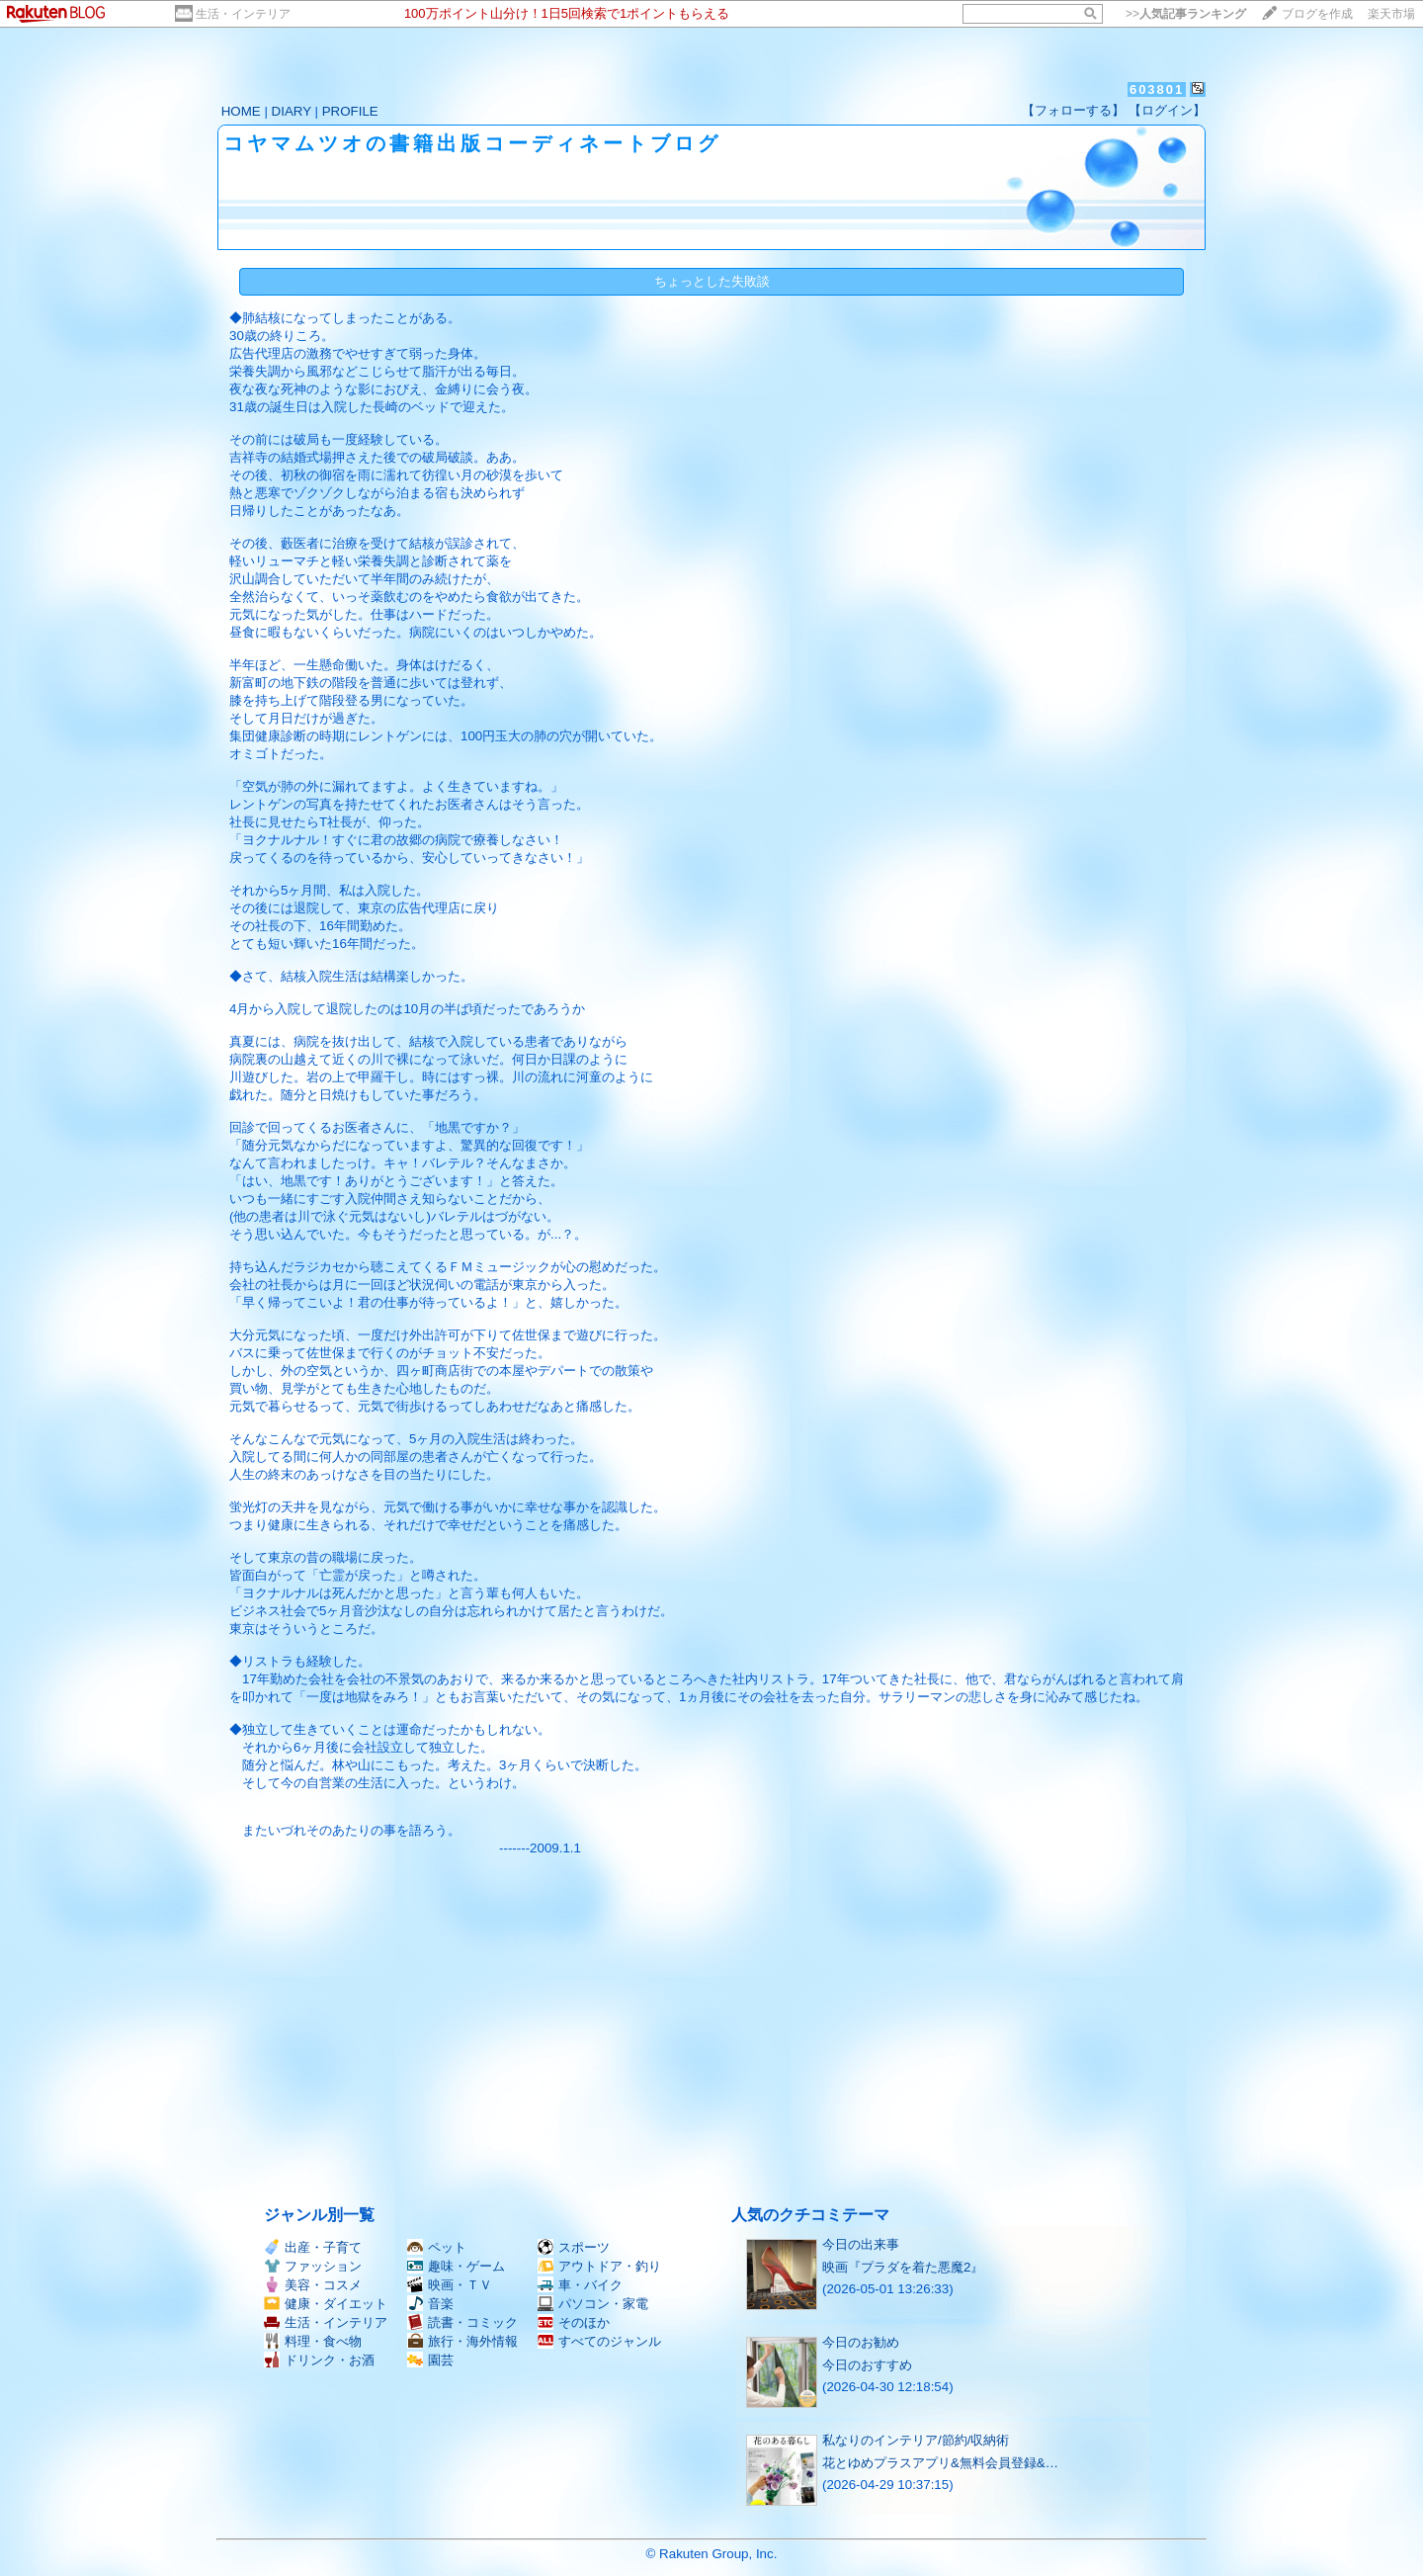  What do you see at coordinates (1317, 14) in the screenshot?
I see `ブログを作成` at bounding box center [1317, 14].